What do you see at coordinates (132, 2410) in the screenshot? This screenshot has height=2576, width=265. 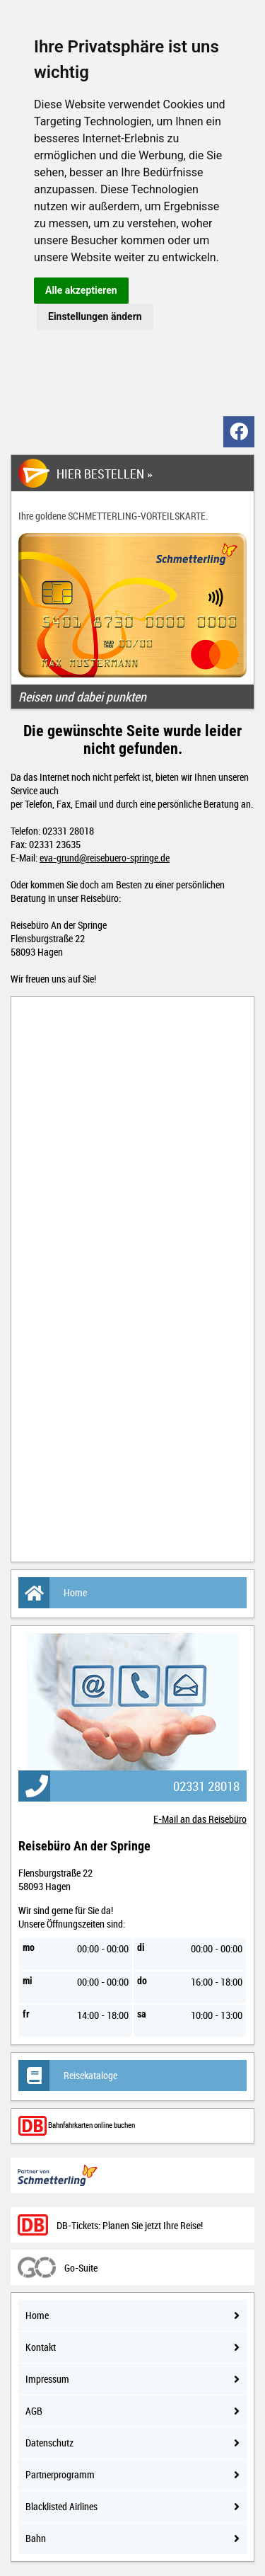 I see `AGB` at bounding box center [132, 2410].